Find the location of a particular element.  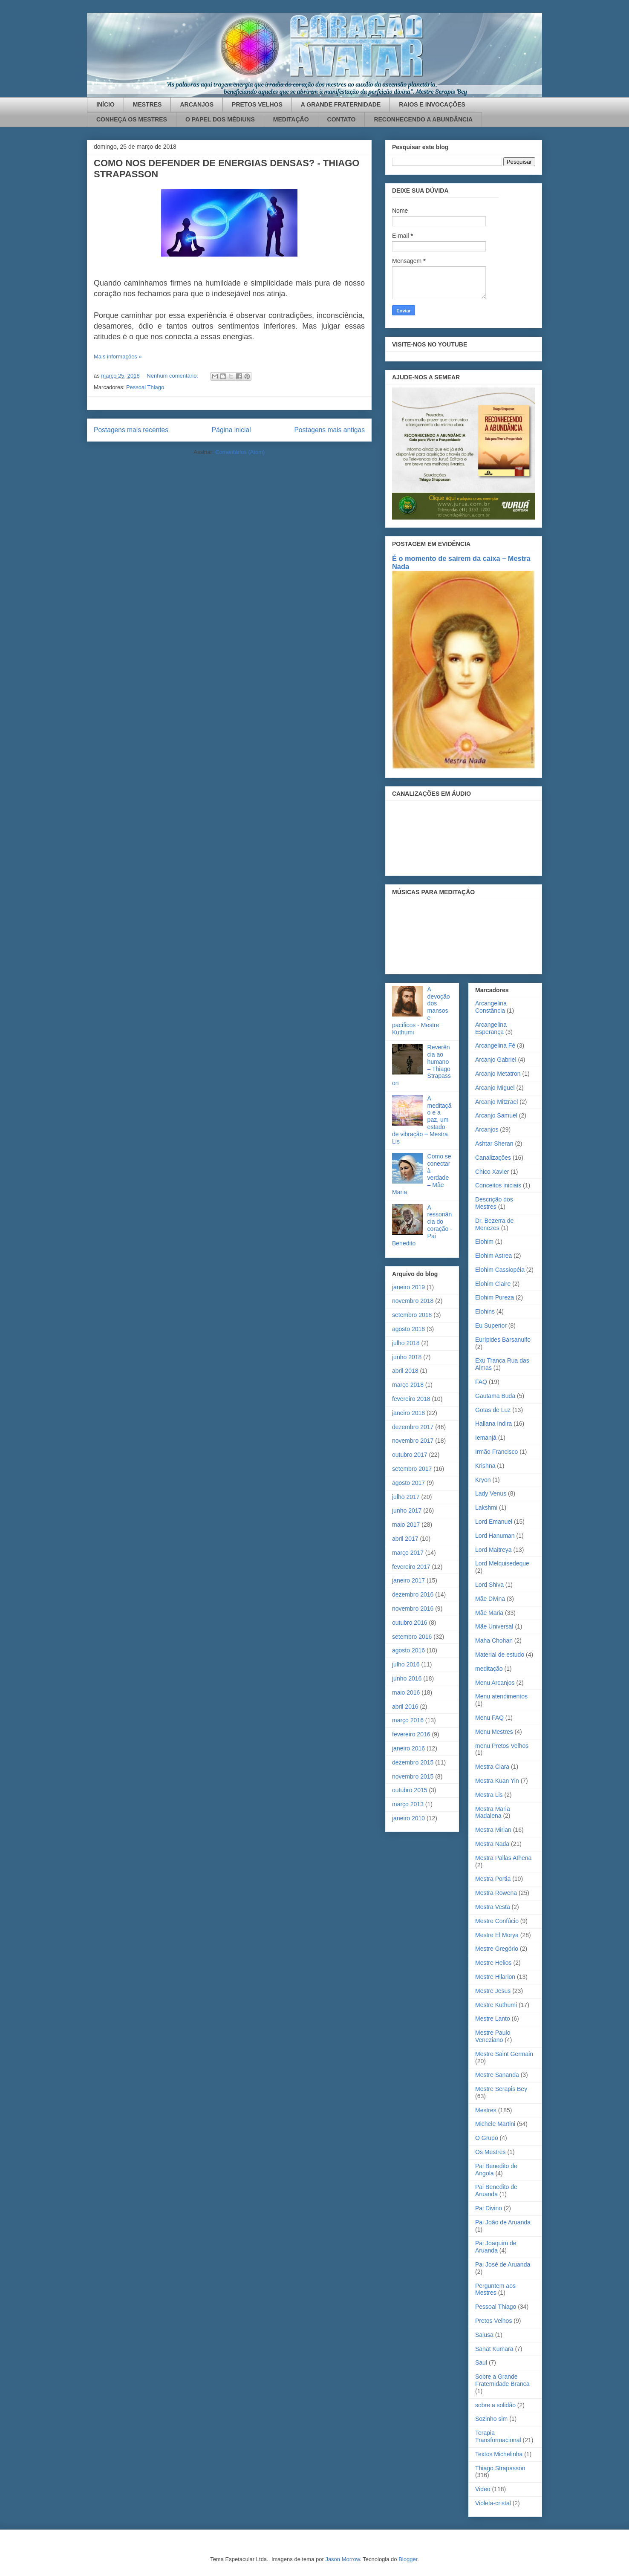

Mãe Universal is located at coordinates (494, 1626).